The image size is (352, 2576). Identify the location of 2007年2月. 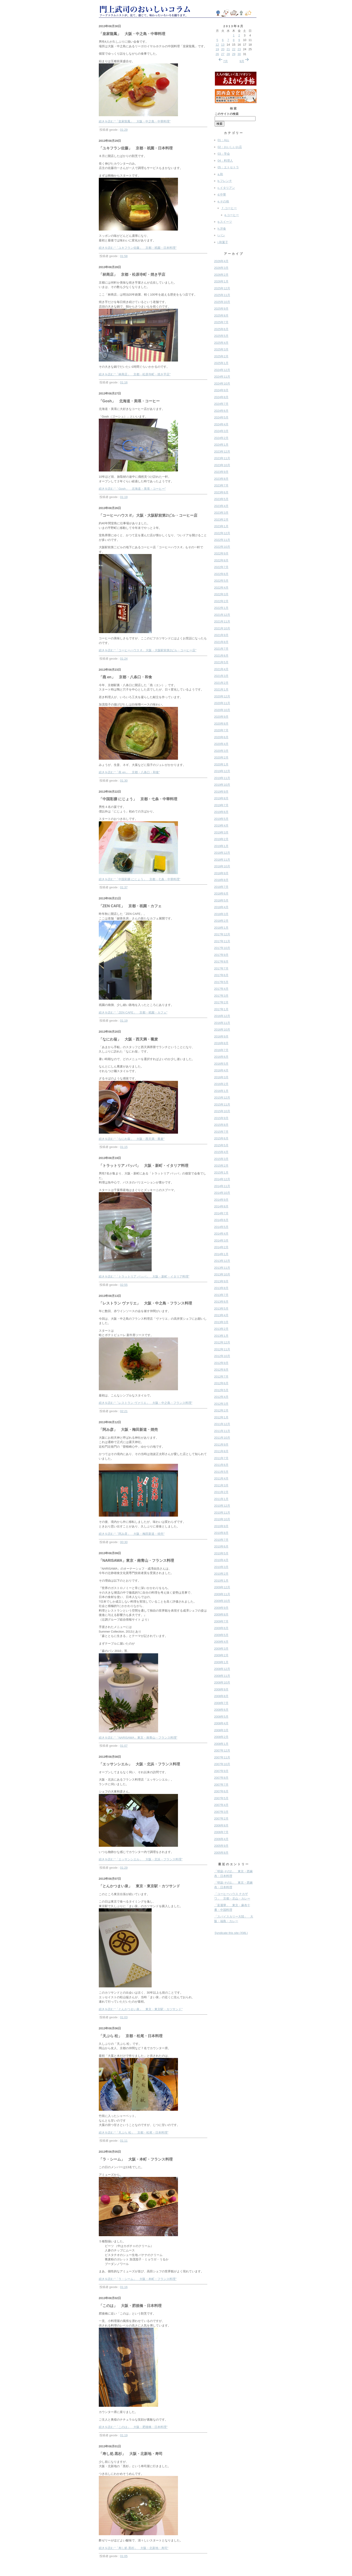
(221, 1818).